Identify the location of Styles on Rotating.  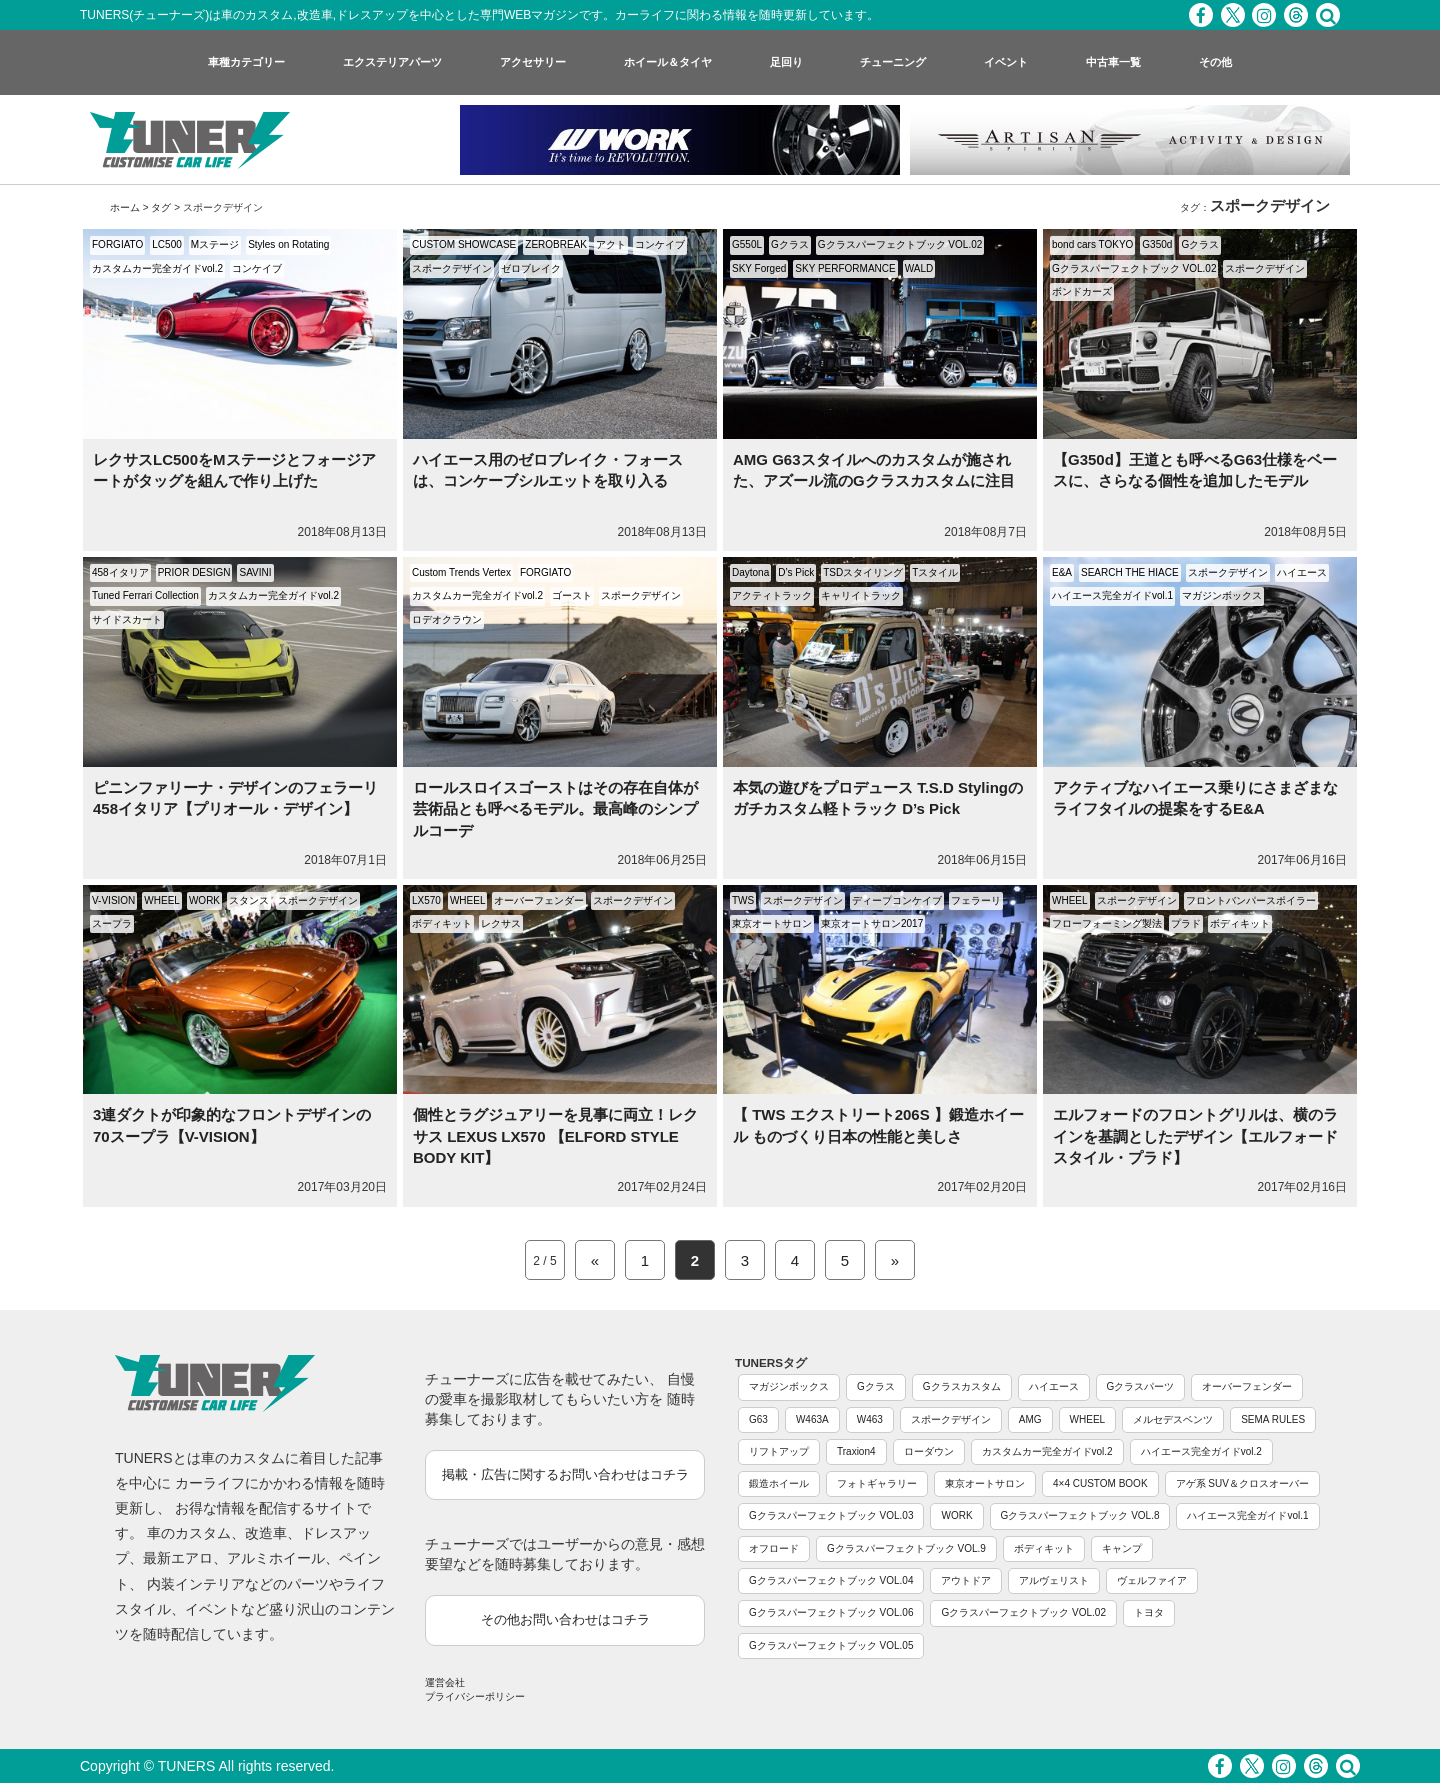
(288, 244).